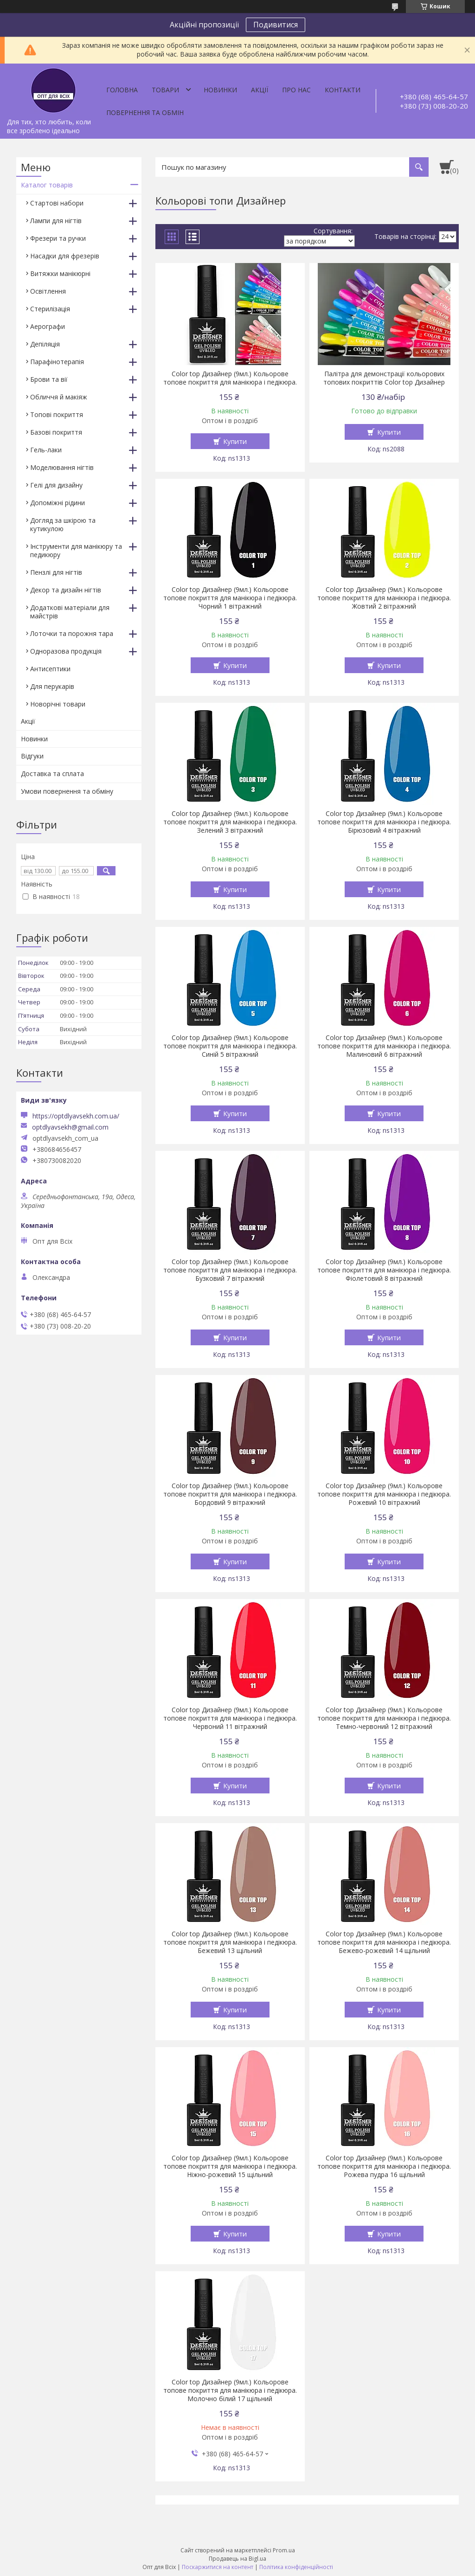 Image resolution: width=475 pixels, height=2576 pixels. Describe the element at coordinates (67, 791) in the screenshot. I see `Умови повернення та обміну` at that location.